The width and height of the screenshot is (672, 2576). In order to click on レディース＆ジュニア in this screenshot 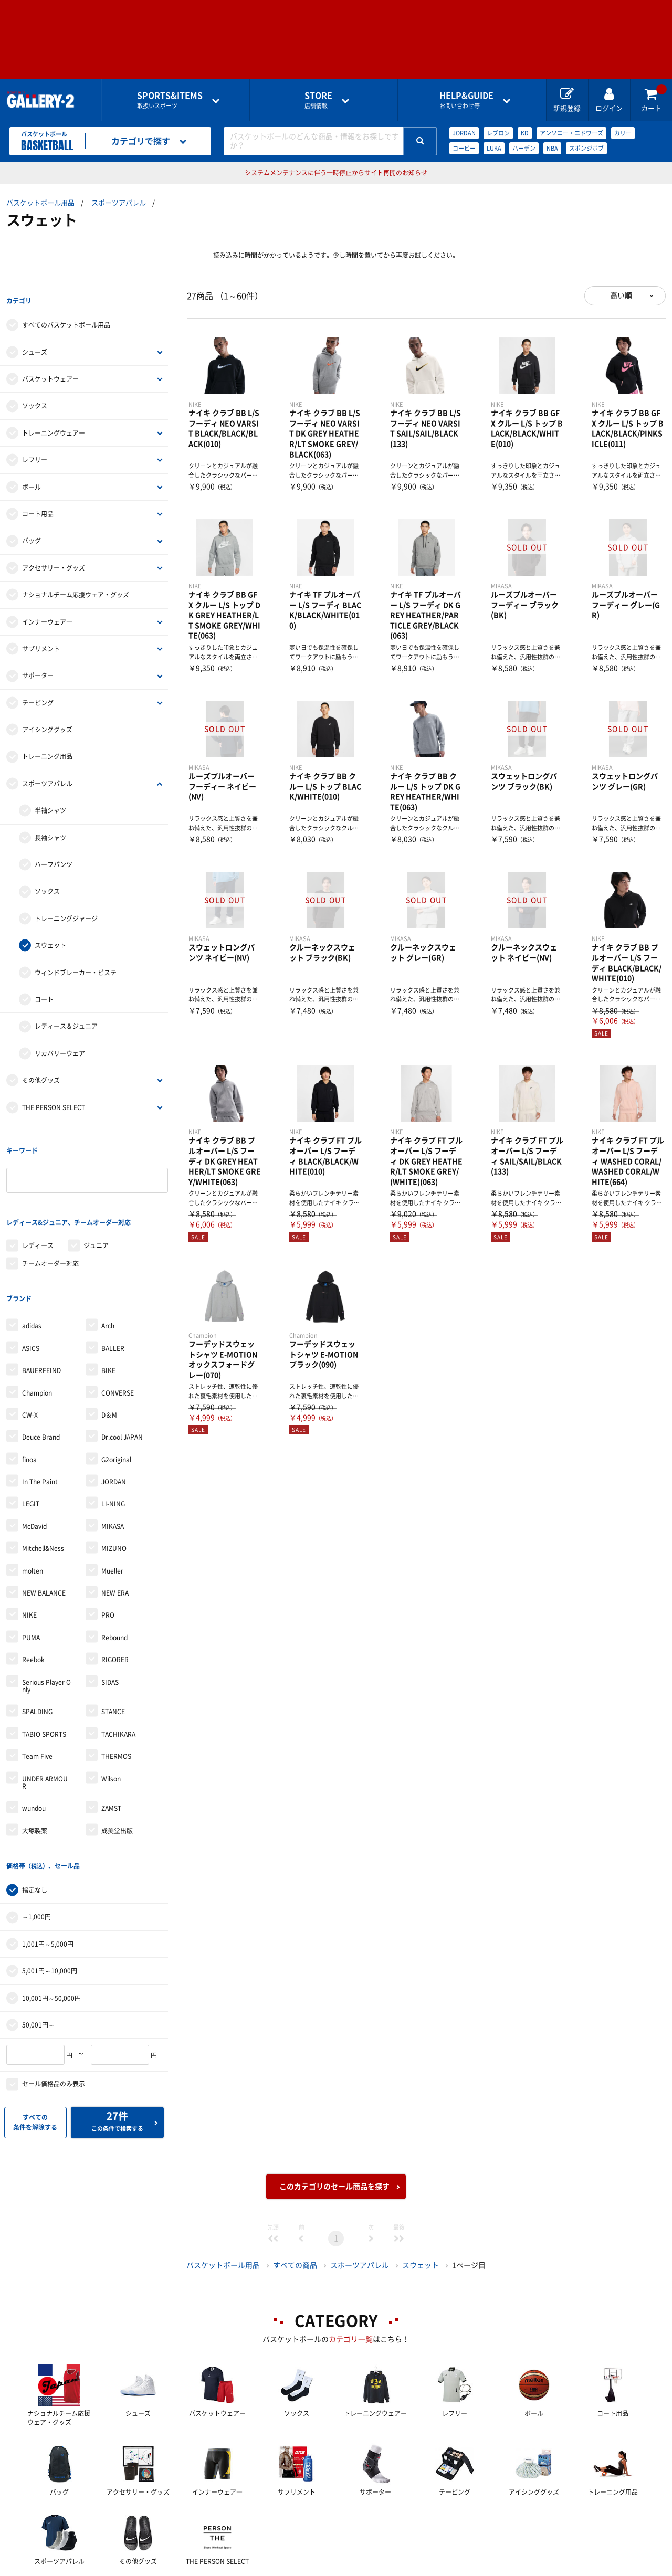, I will do `click(66, 1015)`.